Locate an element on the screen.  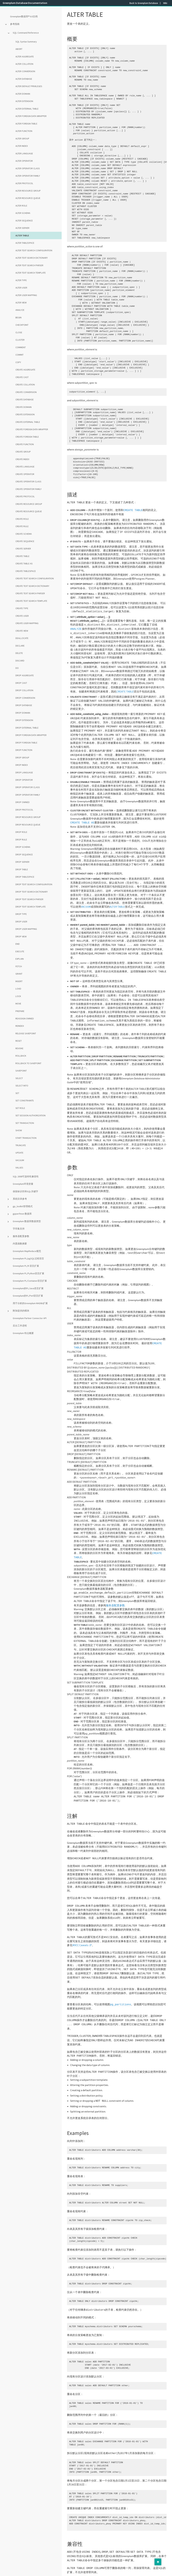
DROP INDEX is located at coordinates (21, 764).